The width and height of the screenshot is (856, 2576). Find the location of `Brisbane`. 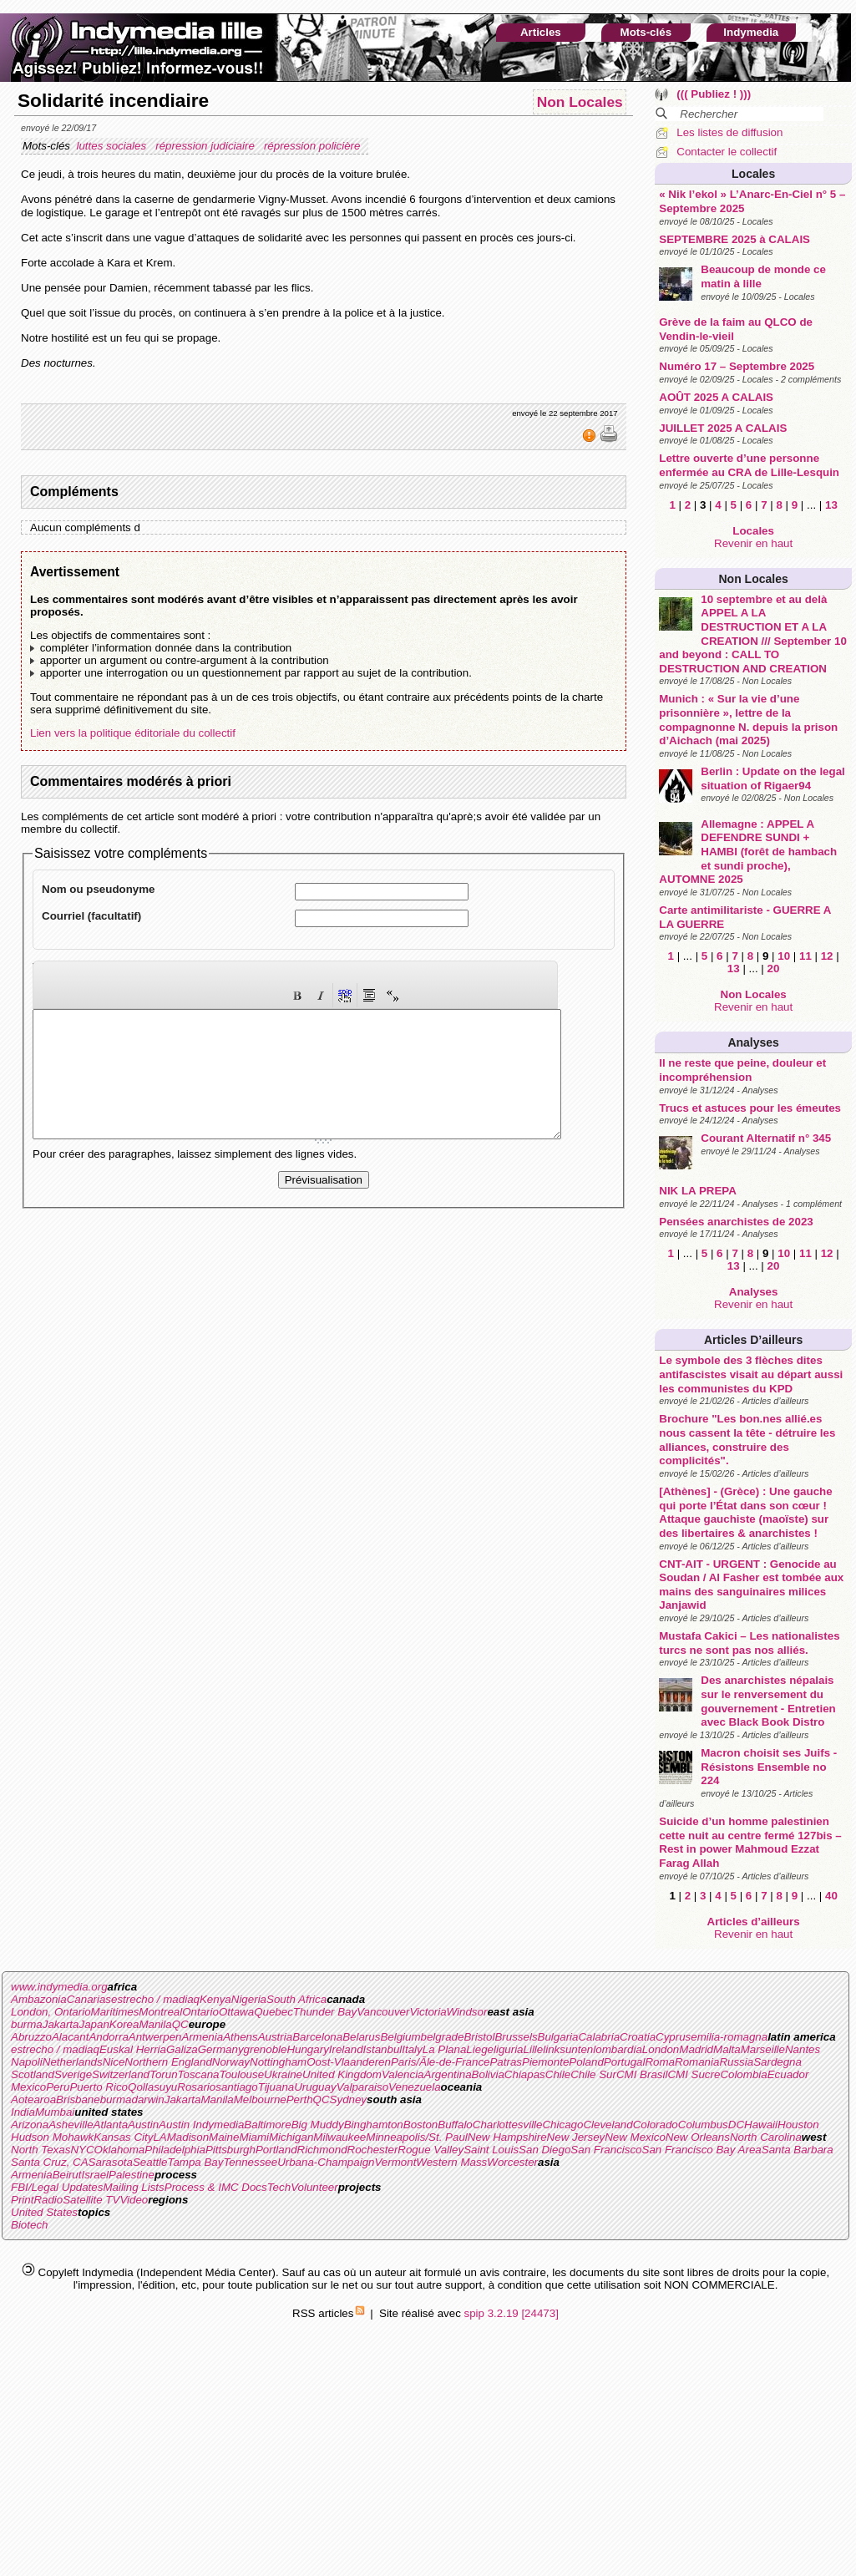

Brisbane is located at coordinates (78, 2099).